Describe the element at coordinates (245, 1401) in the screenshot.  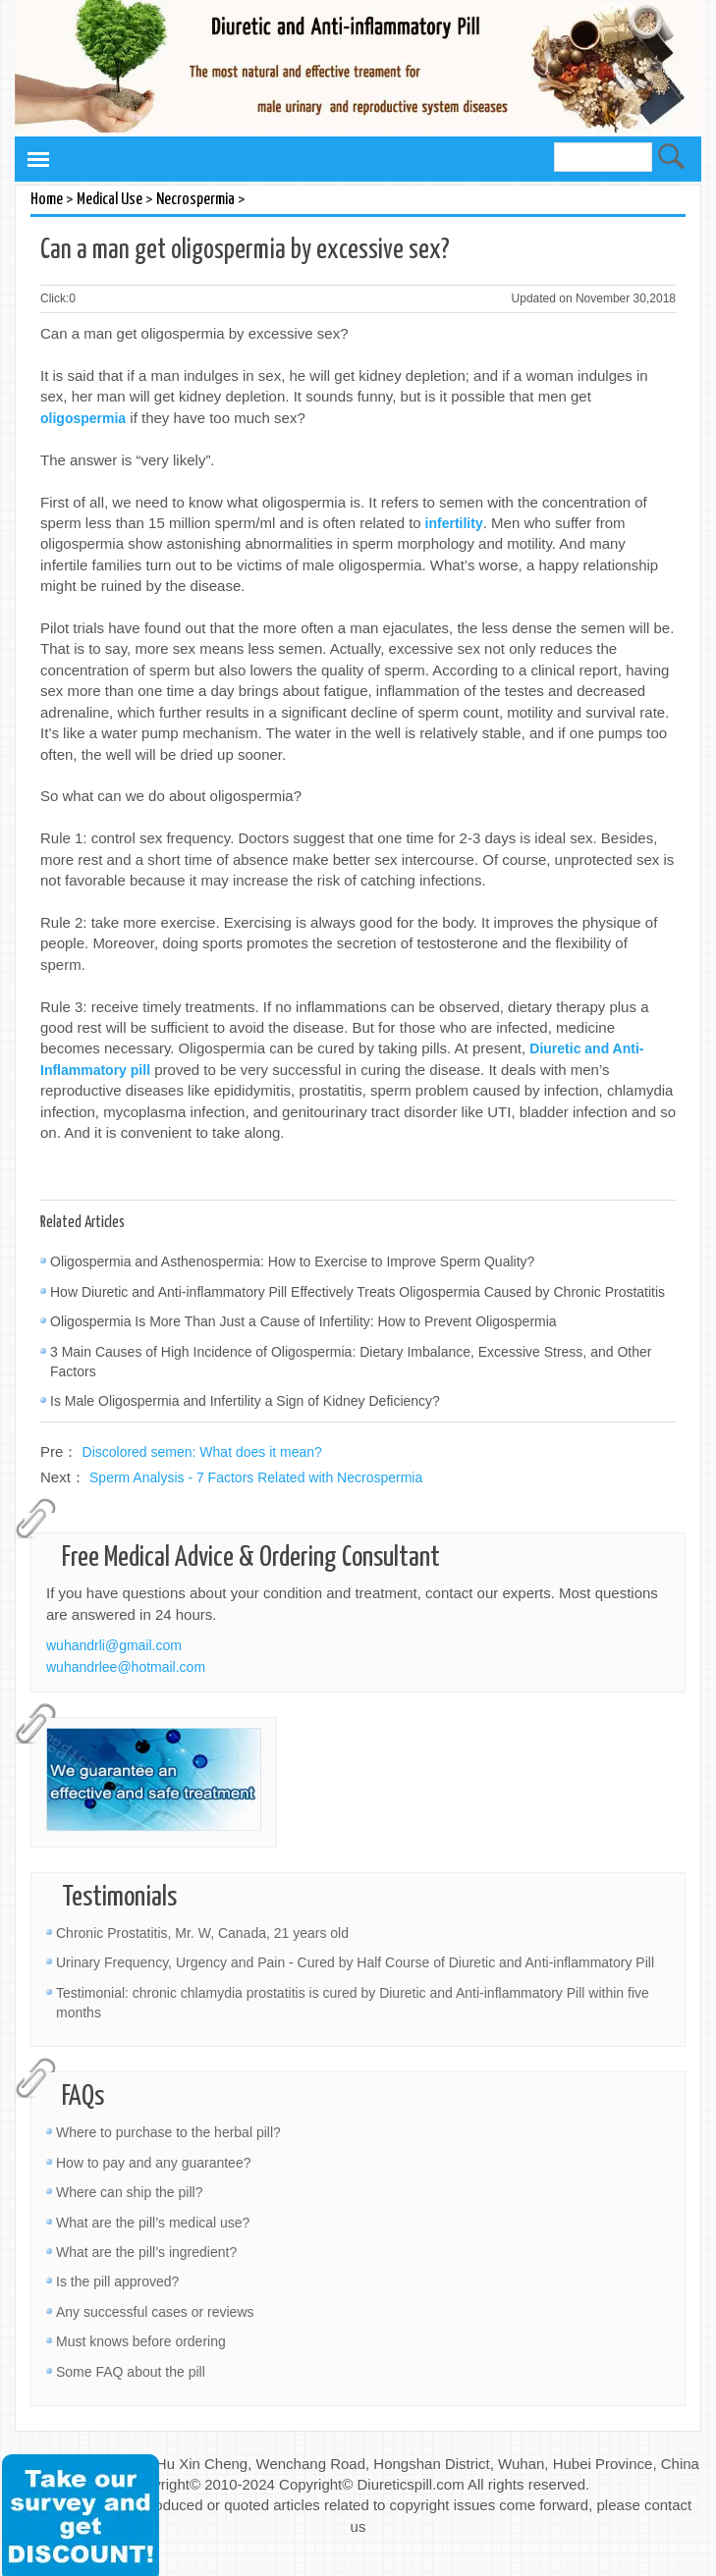
I see `Is Male Oligospermia and Infertility a Sign of Kidney Deficiency?` at that location.